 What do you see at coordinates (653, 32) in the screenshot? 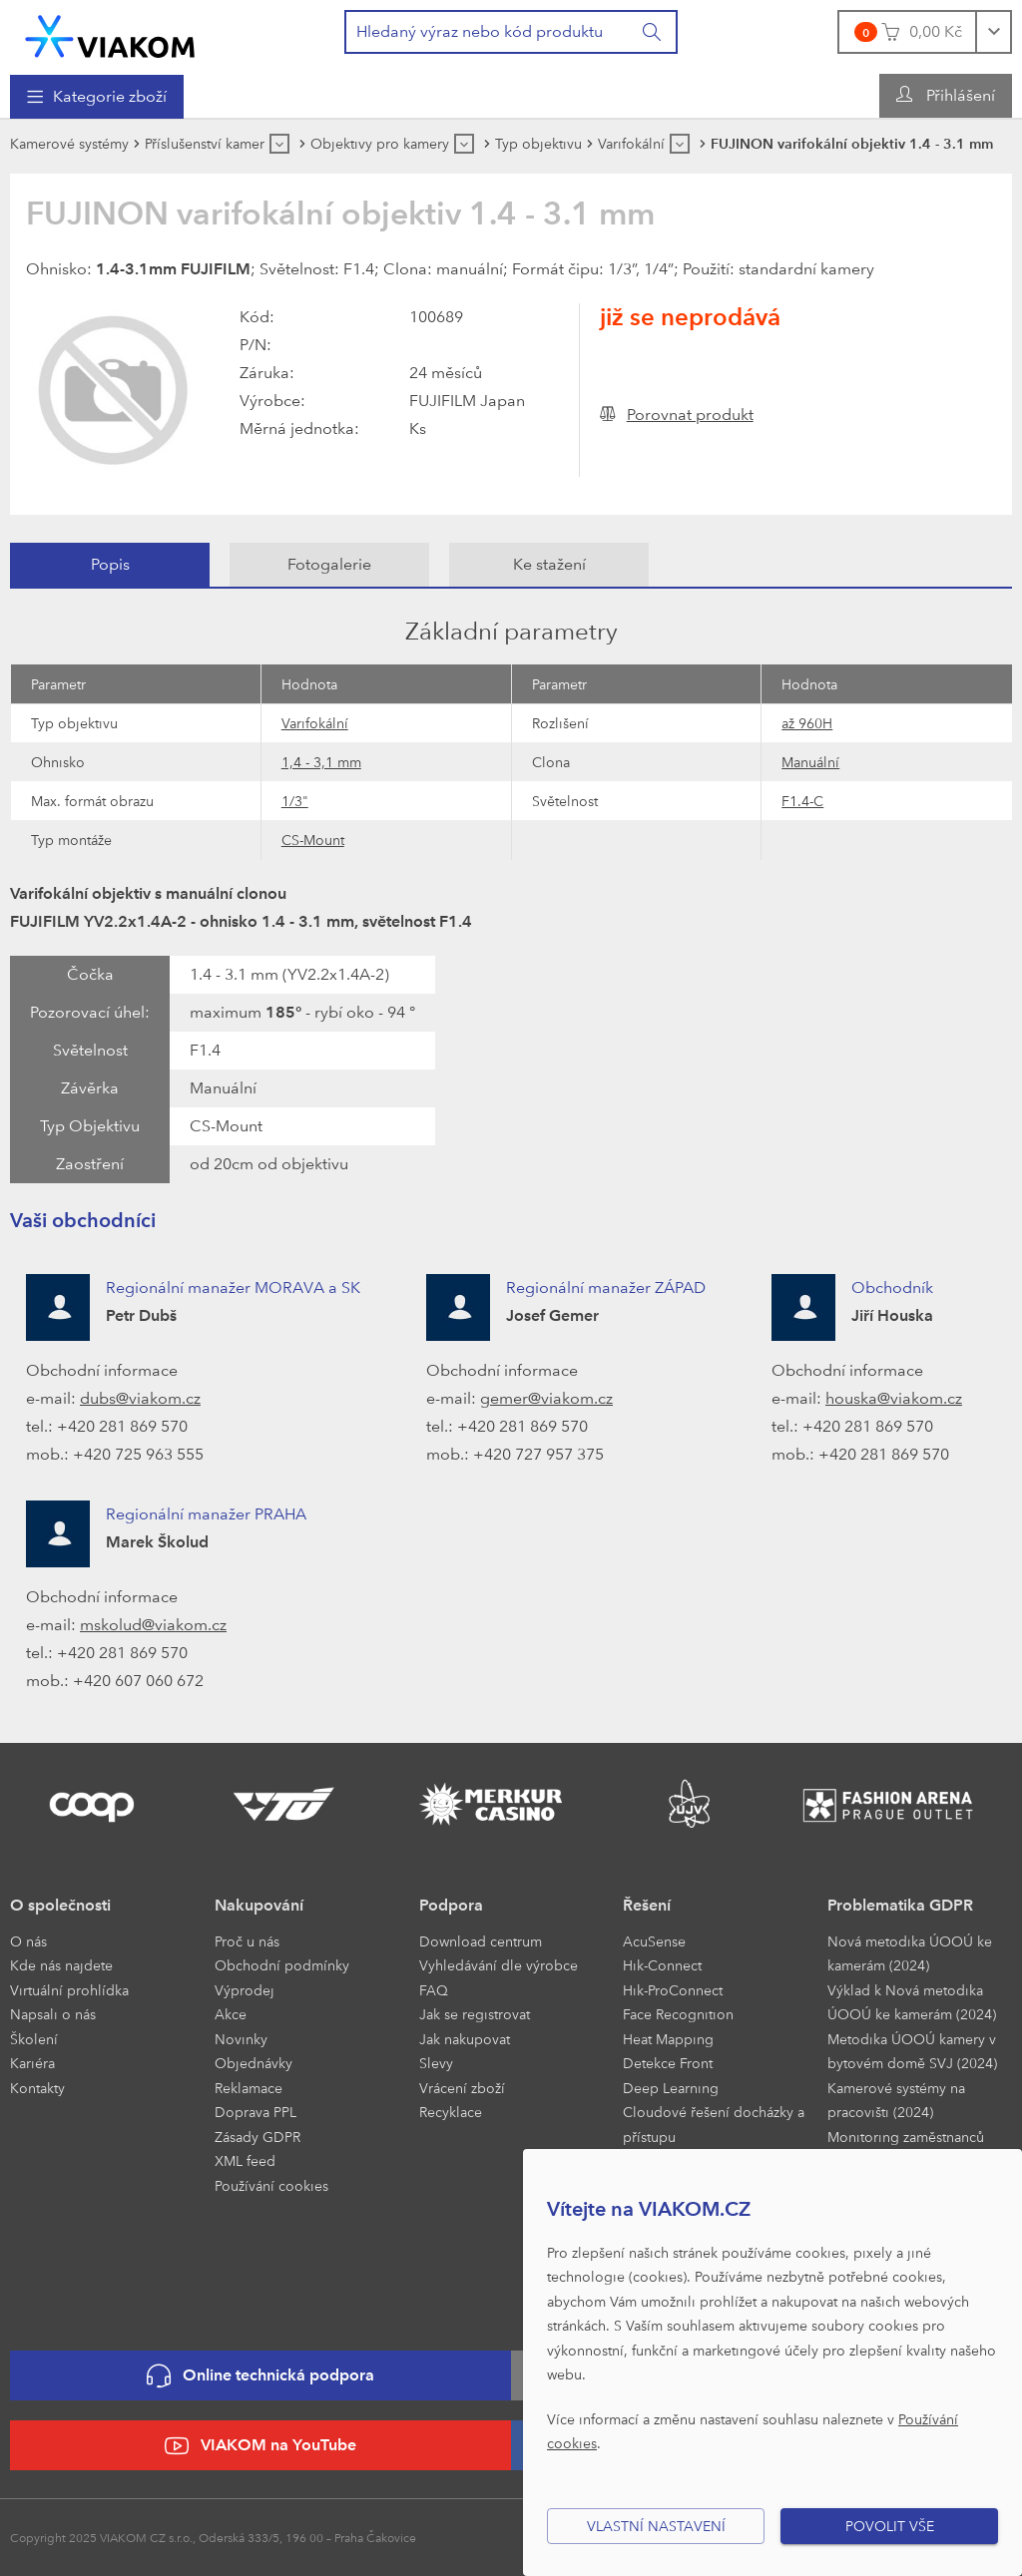
I see `[Vyhledat]` at bounding box center [653, 32].